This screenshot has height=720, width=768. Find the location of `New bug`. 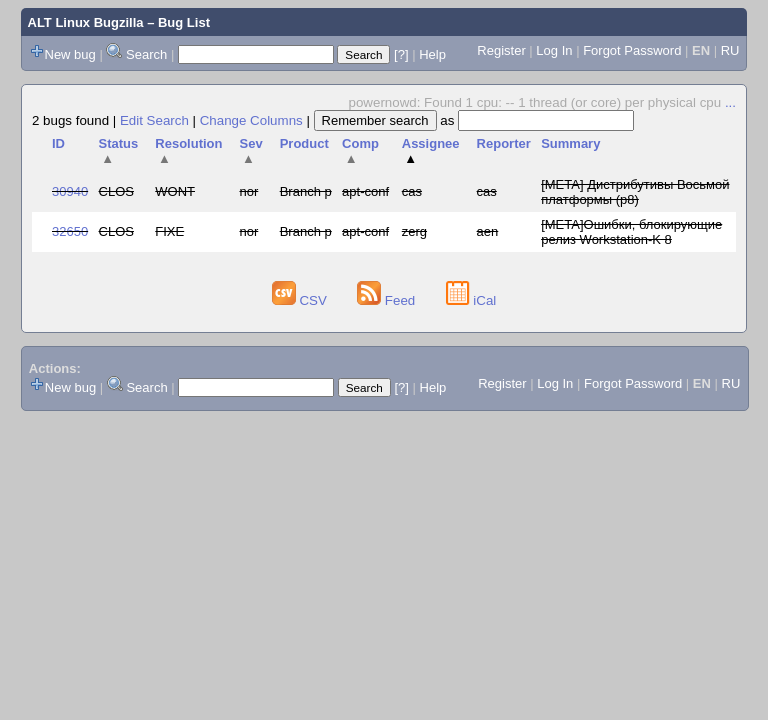

New bug is located at coordinates (70, 54).